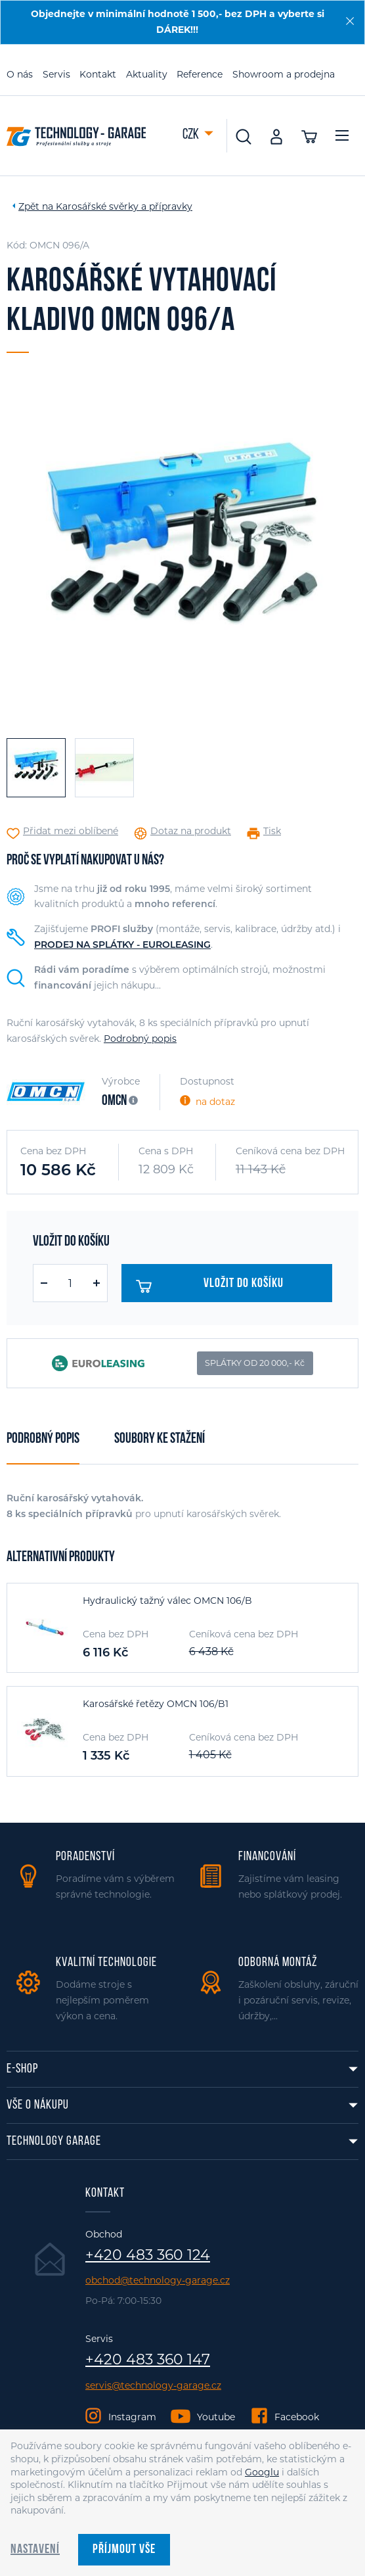 The height and width of the screenshot is (2576, 365). What do you see at coordinates (216, 2417) in the screenshot?
I see `Youtube` at bounding box center [216, 2417].